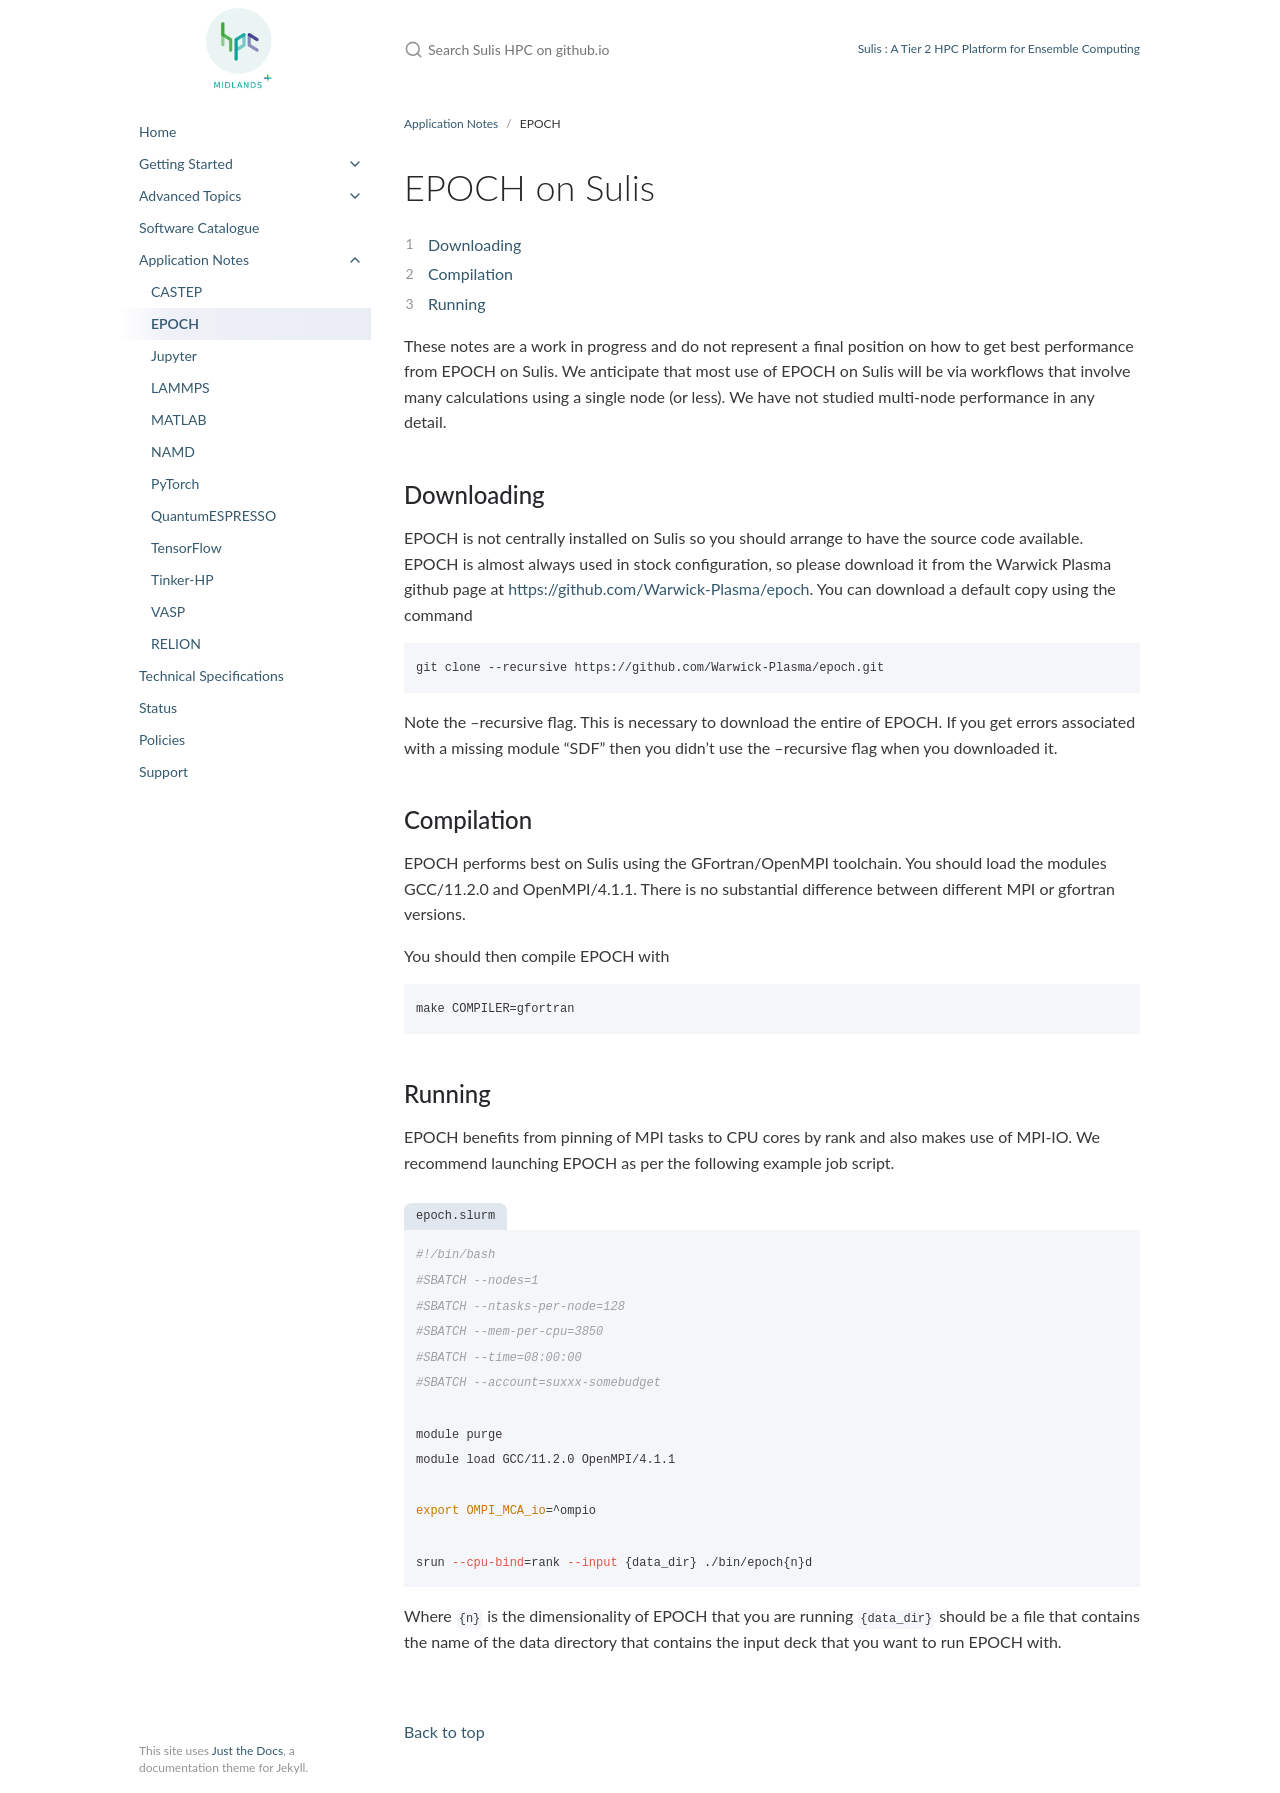 Image resolution: width=1280 pixels, height=1793 pixels. Describe the element at coordinates (355, 260) in the screenshot. I see `[toggle items in Application Notes category]` at that location.